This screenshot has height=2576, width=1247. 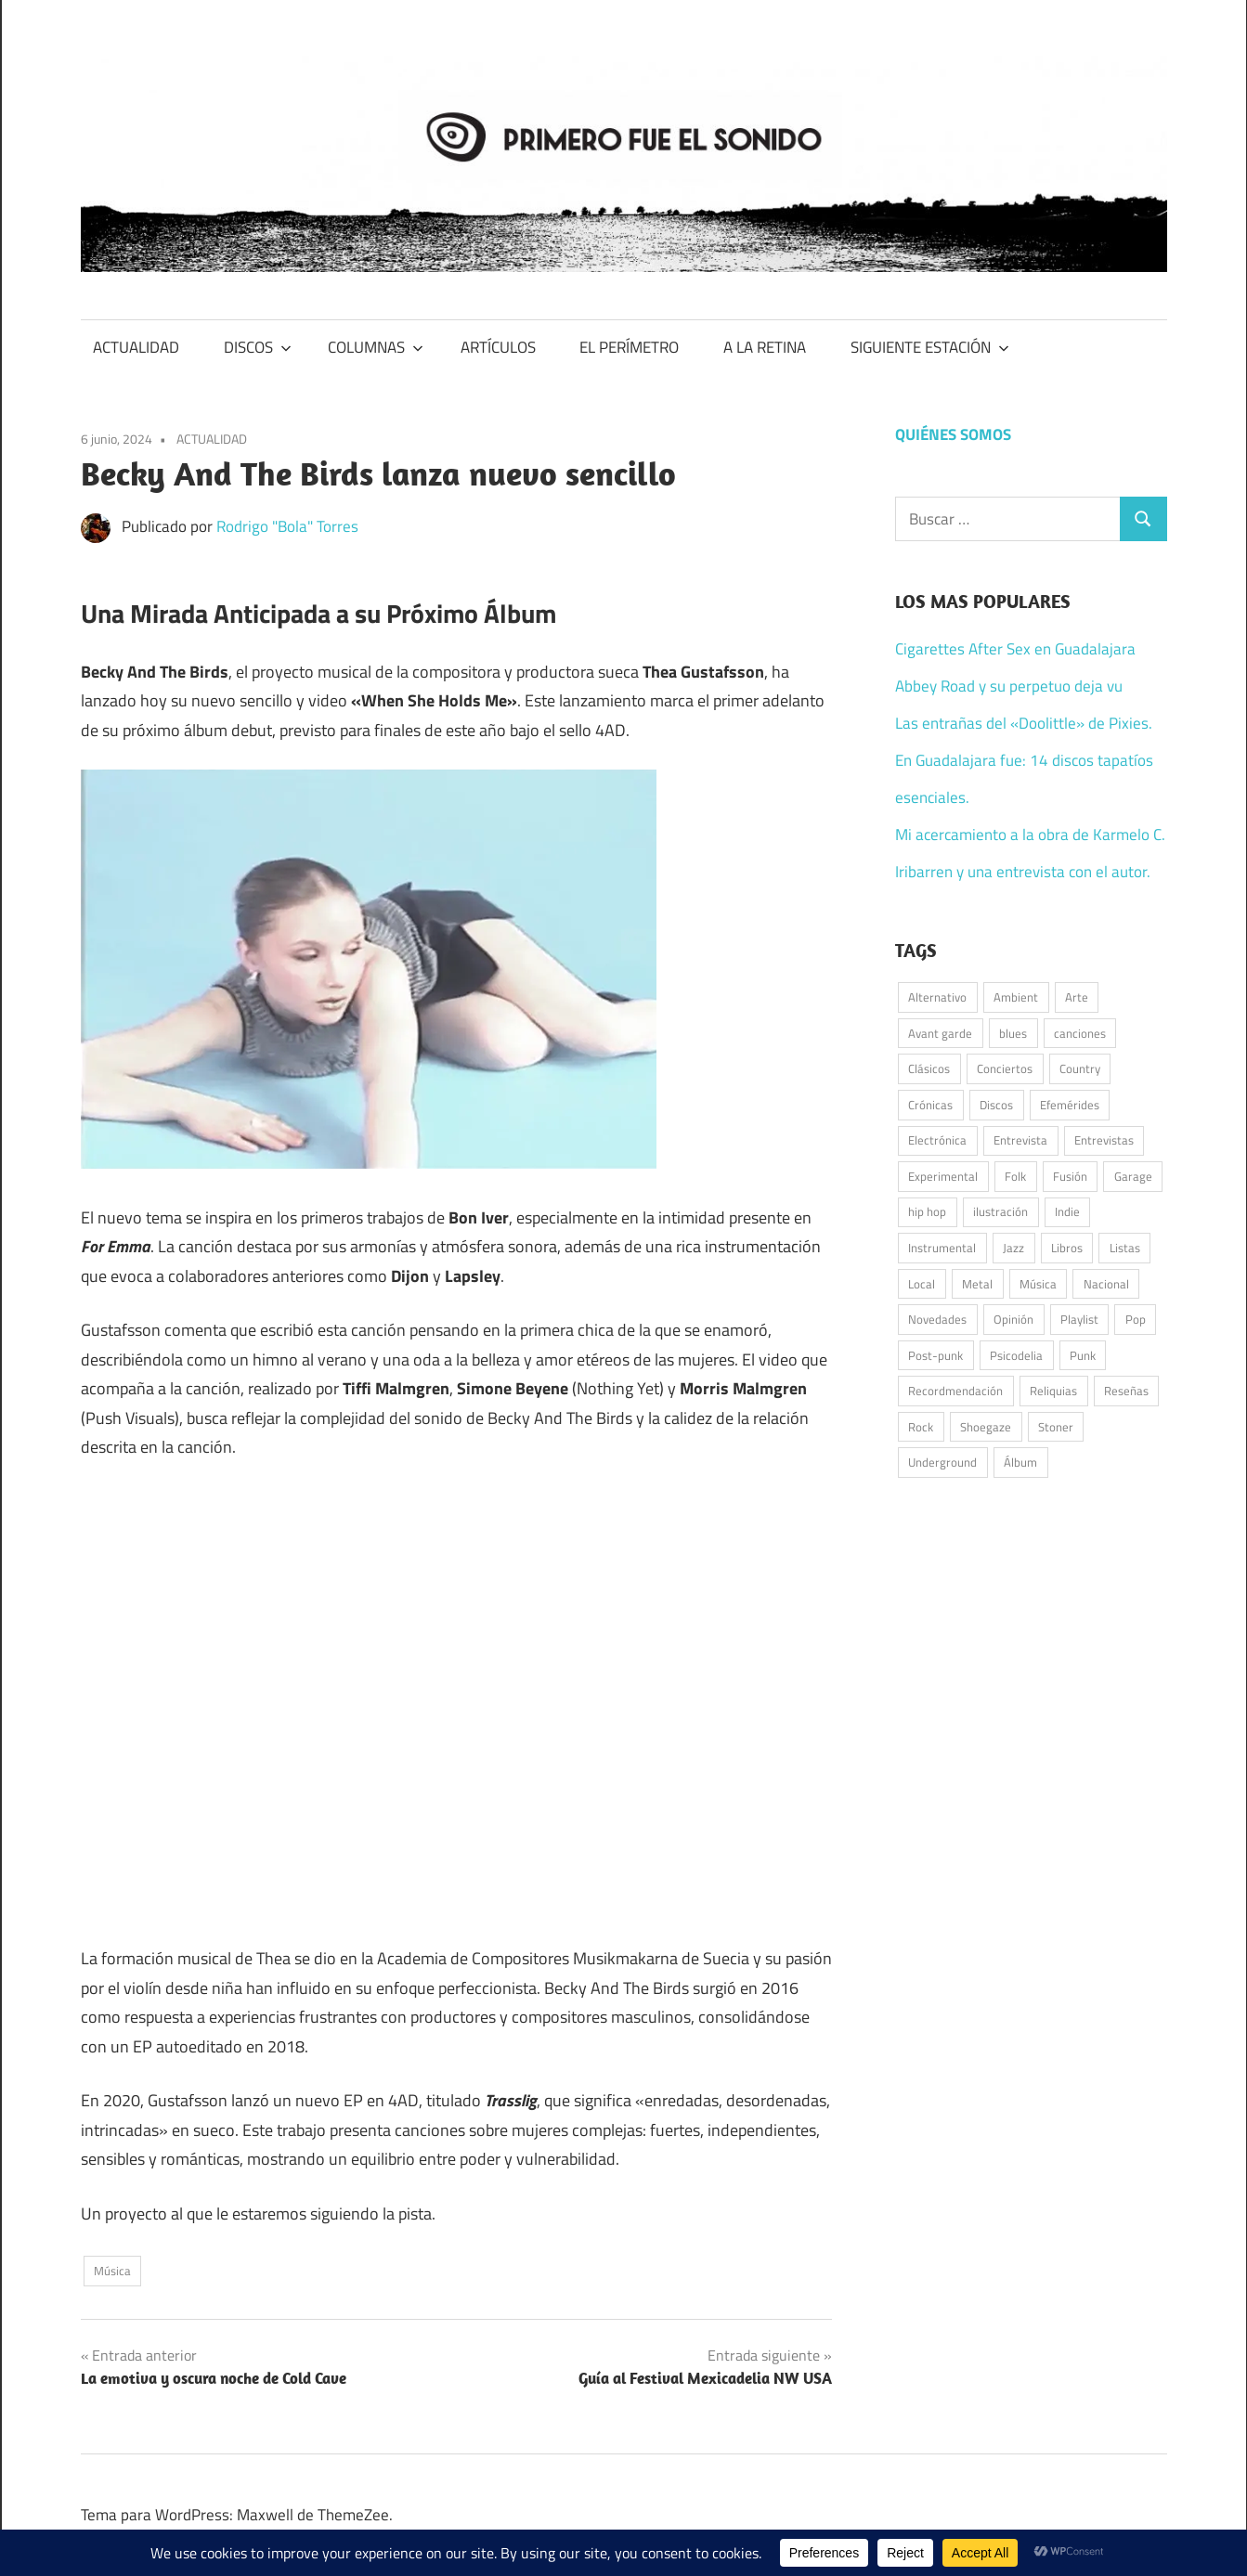 I want to click on canciones [canciones (100 elementos)], so click(x=1080, y=1033).